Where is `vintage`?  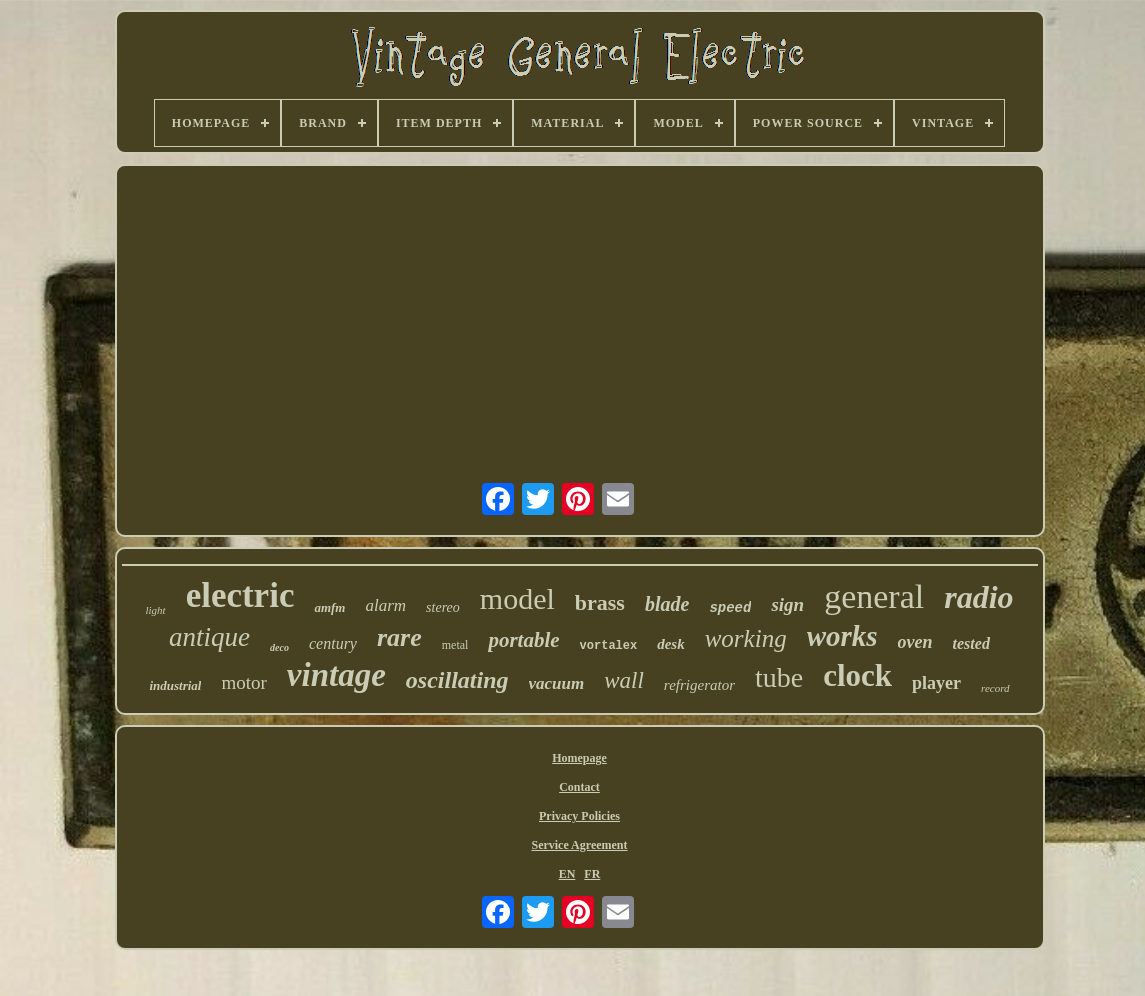 vintage is located at coordinates (336, 675).